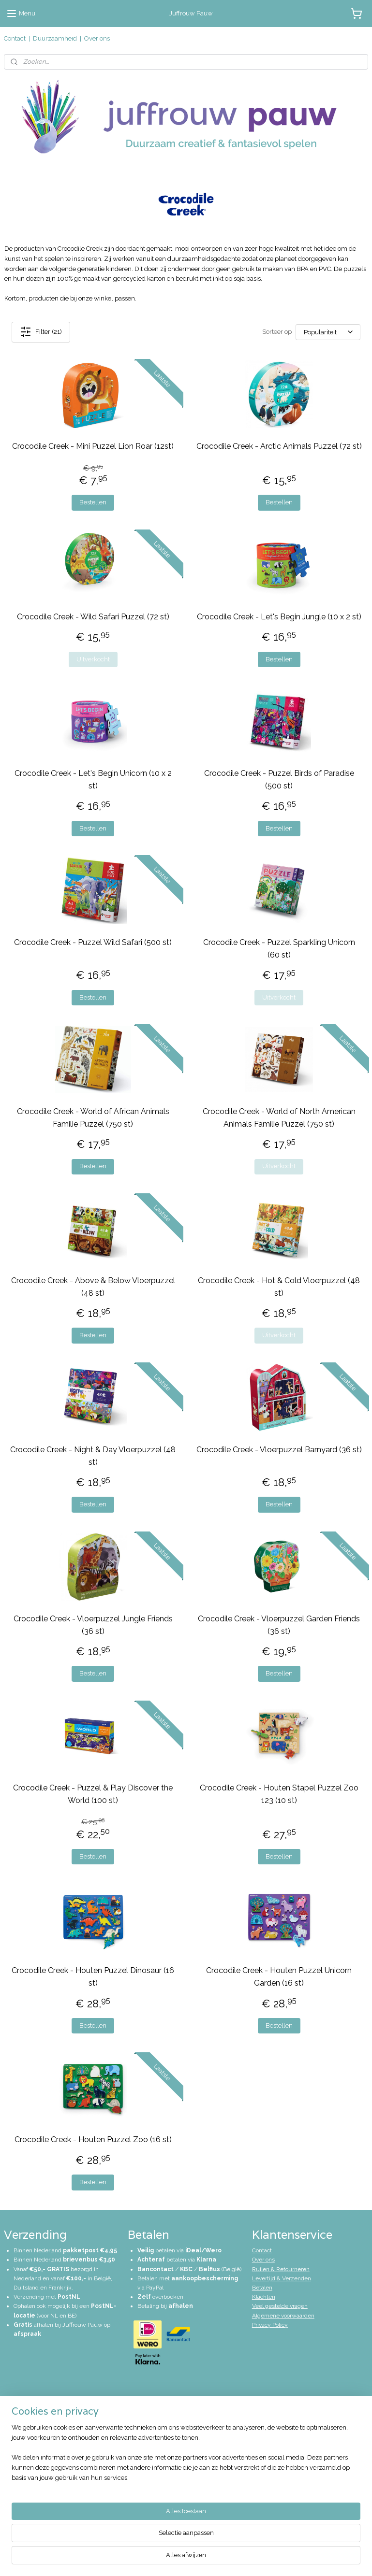 This screenshot has height=2576, width=372. Describe the element at coordinates (93, 659) in the screenshot. I see `Uitverkocht` at that location.